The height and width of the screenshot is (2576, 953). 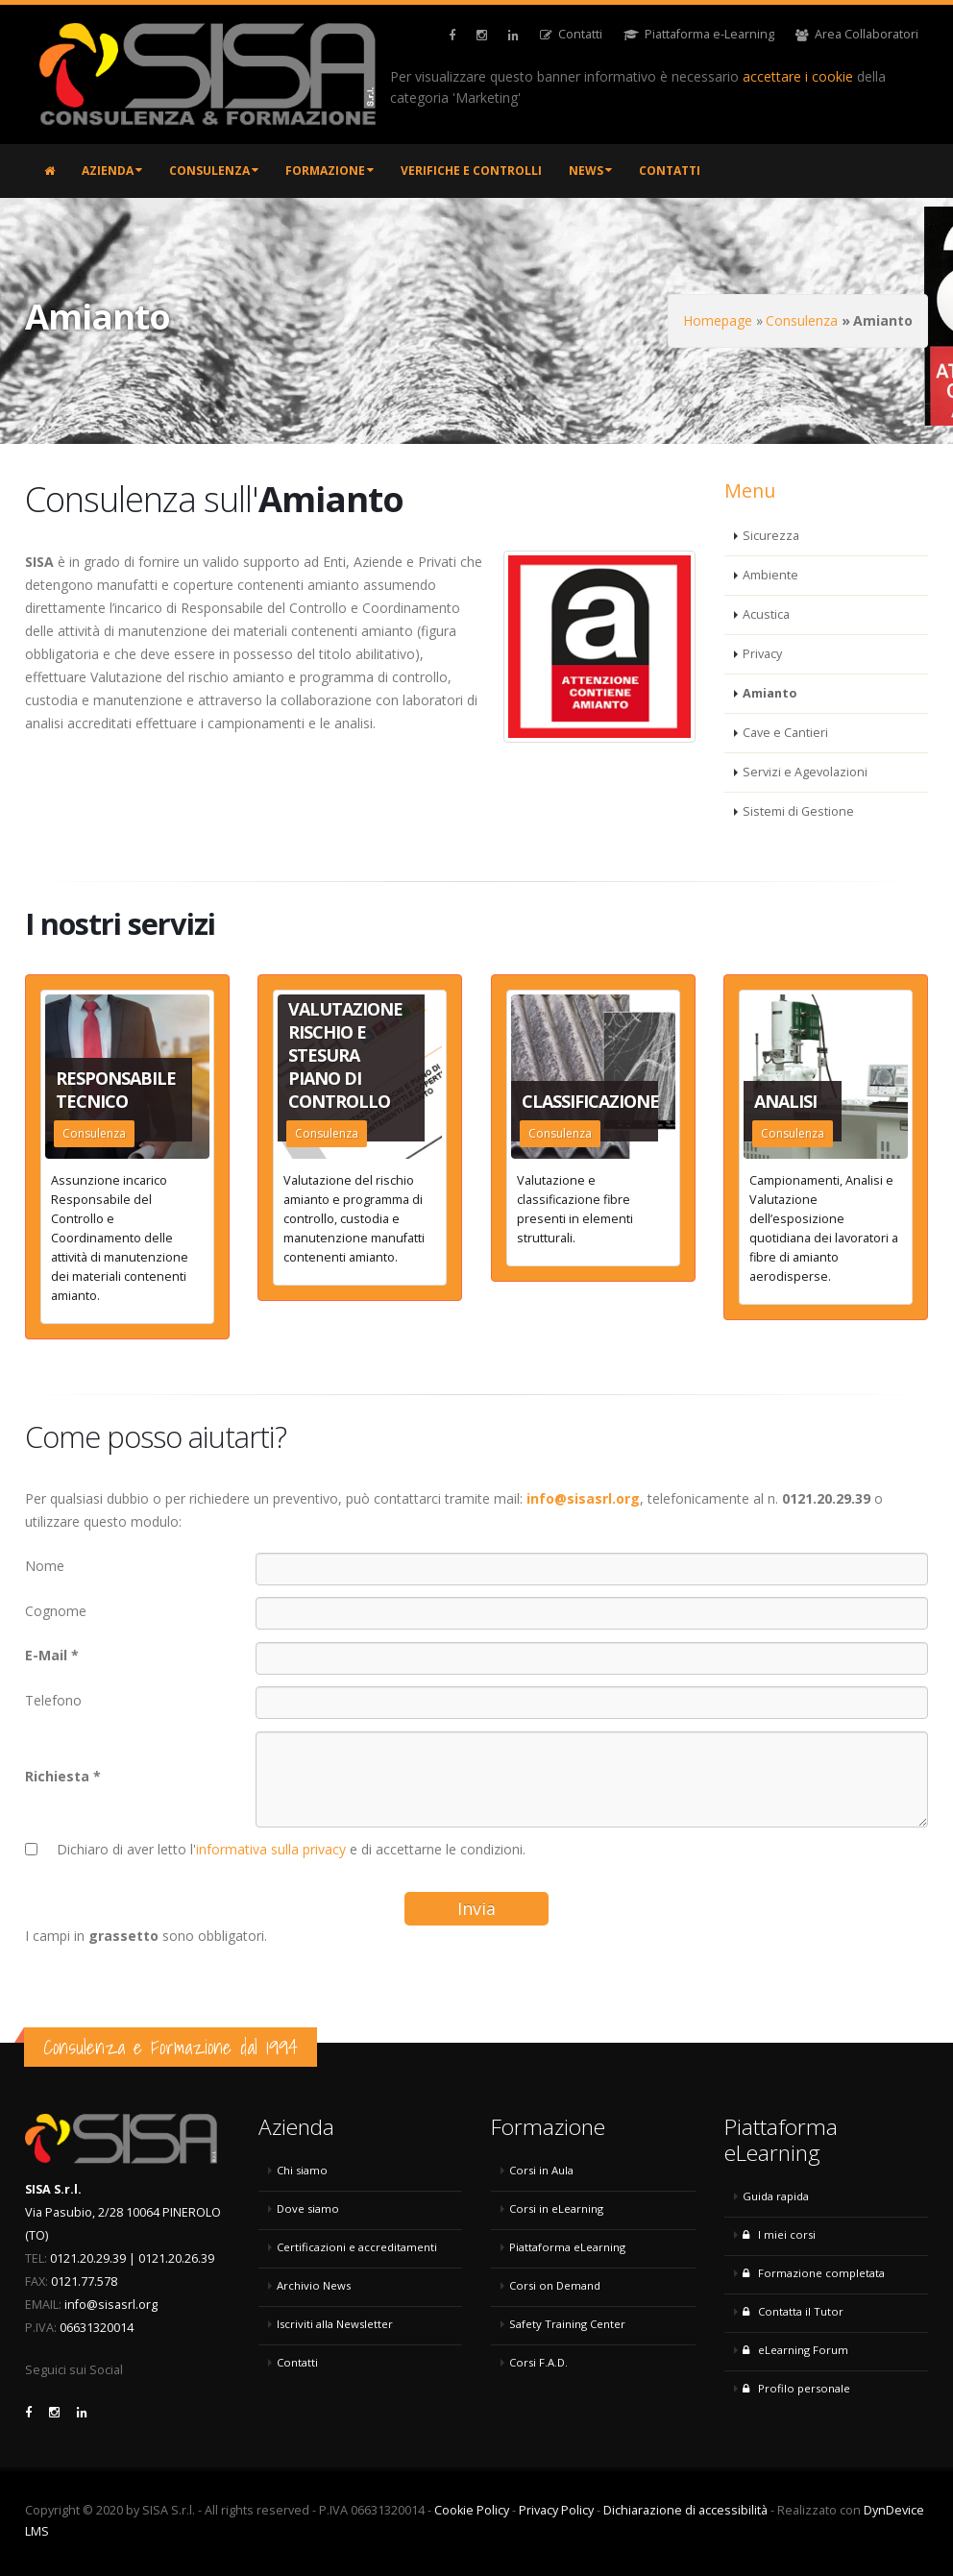 What do you see at coordinates (57, 1776) in the screenshot?
I see `Richiesta` at bounding box center [57, 1776].